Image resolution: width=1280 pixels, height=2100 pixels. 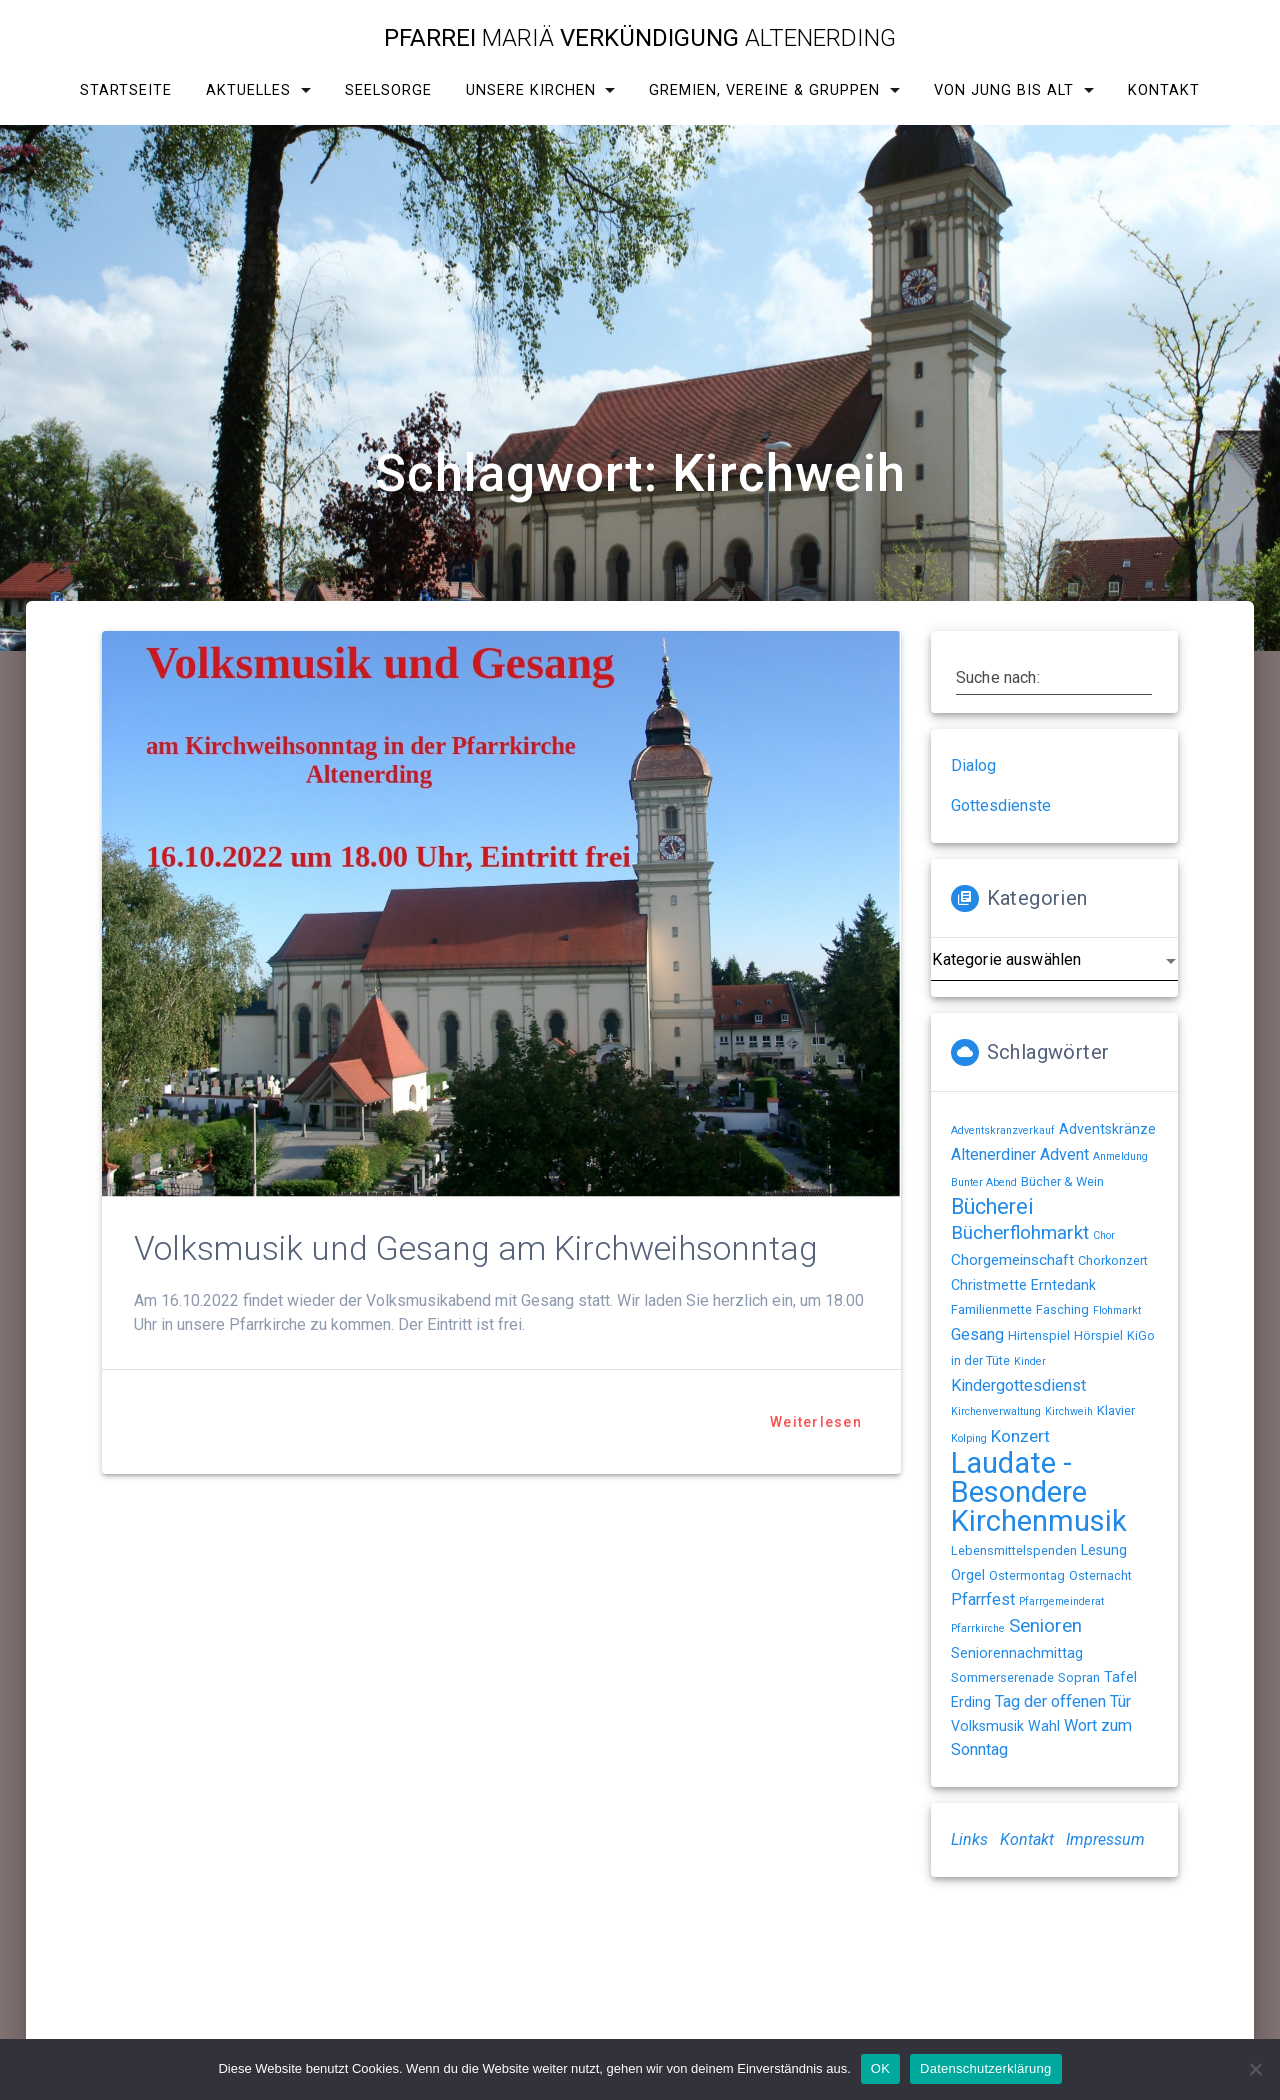 I want to click on Pfarrgemeinderat [Pfarrgemeinderat (1 Eintrag)], so click(x=1061, y=1601).